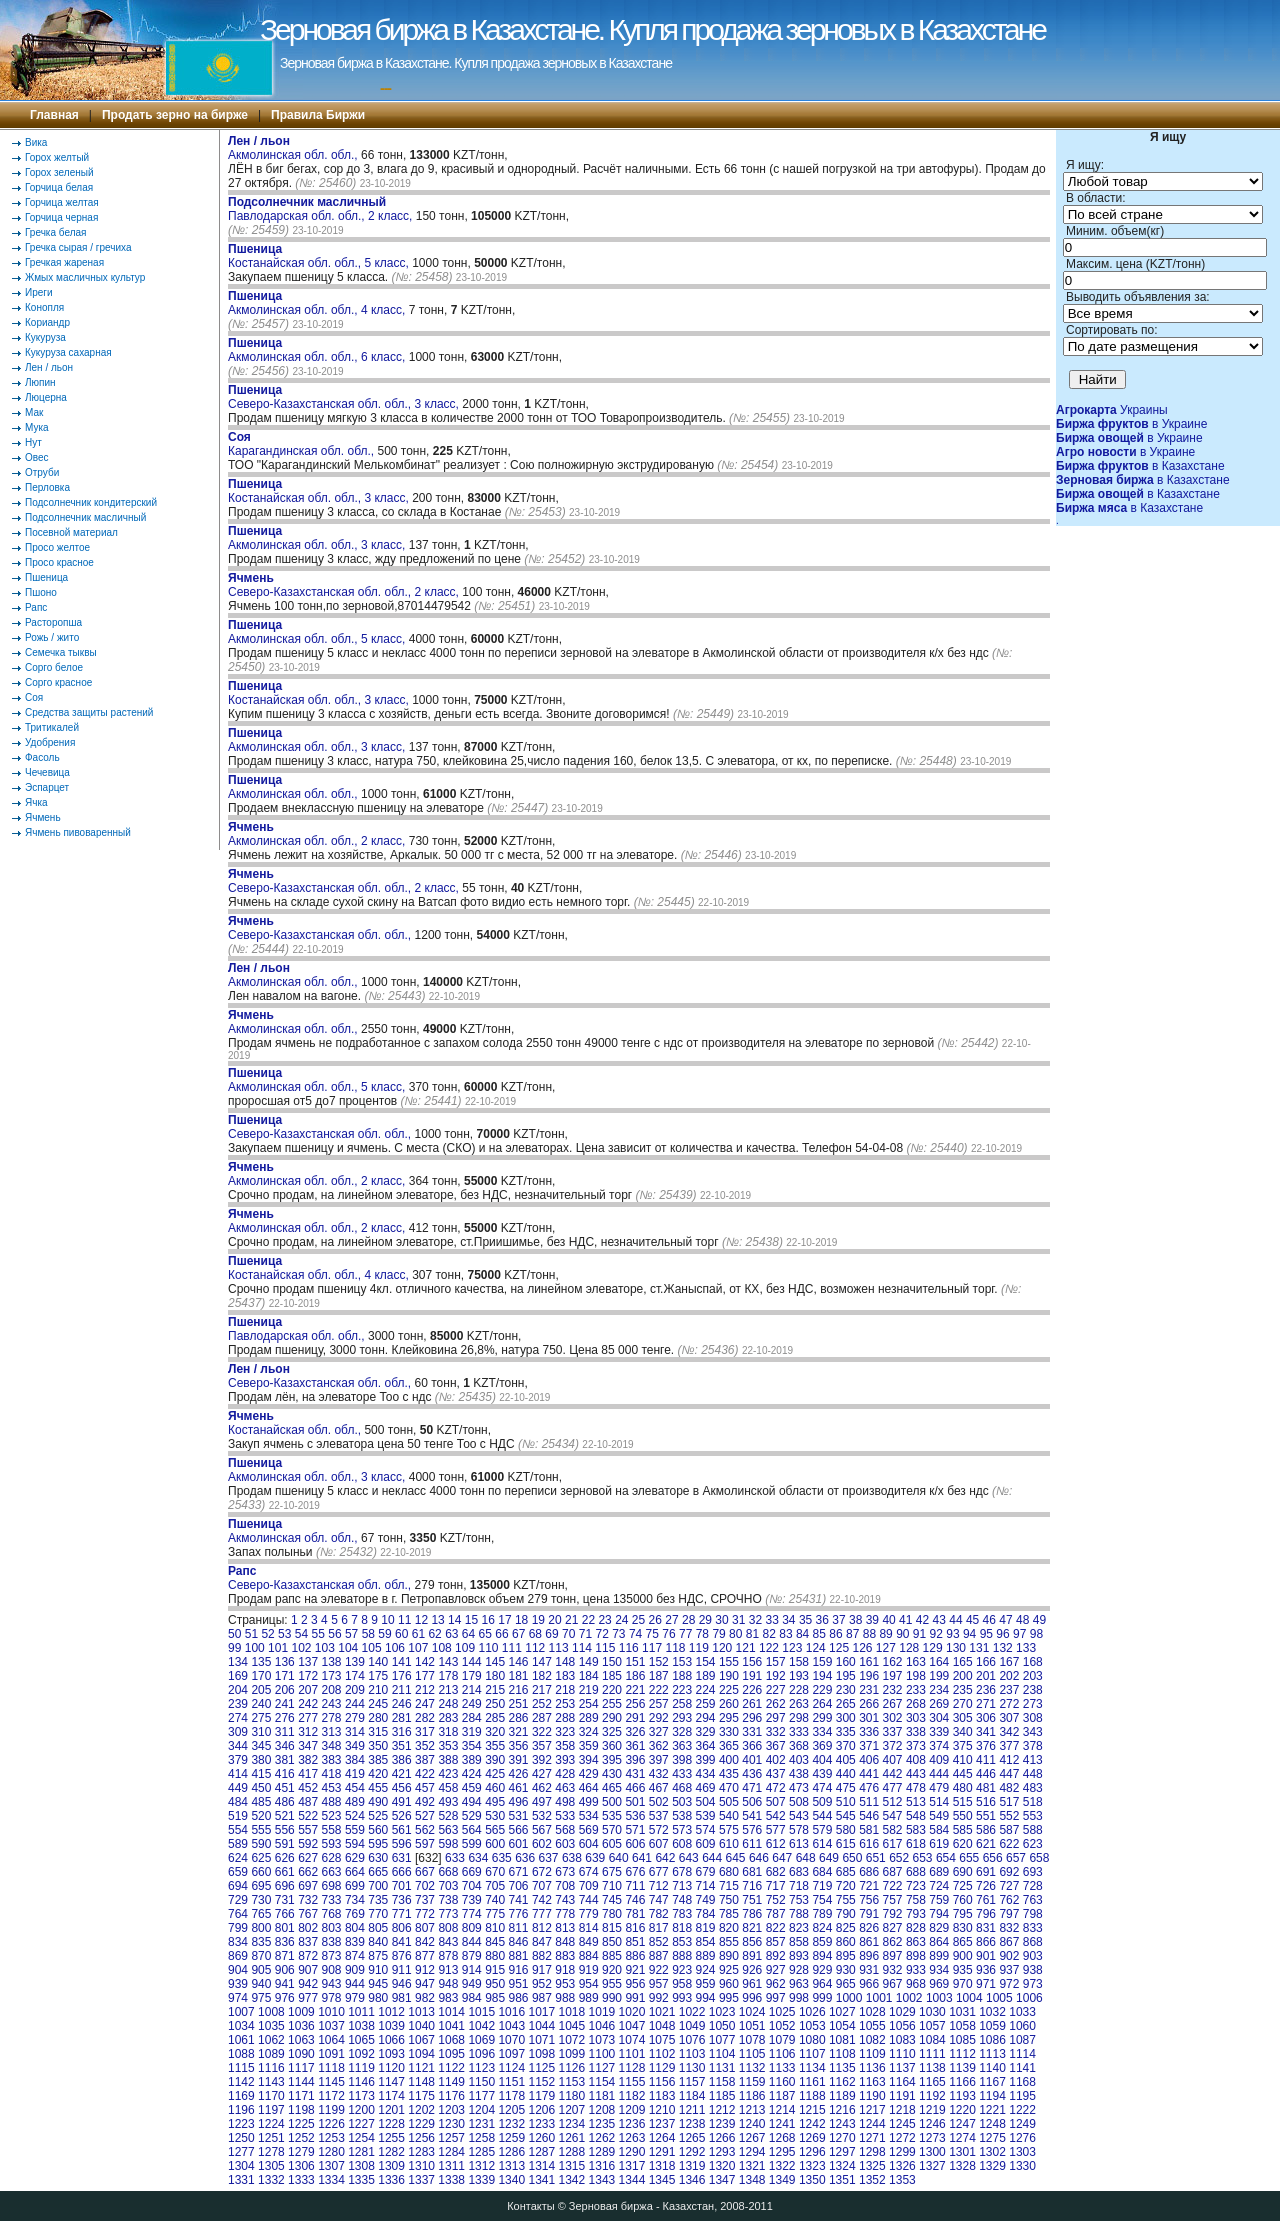 The width and height of the screenshot is (1280, 2221). What do you see at coordinates (451, 2124) in the screenshot?
I see `1230` at bounding box center [451, 2124].